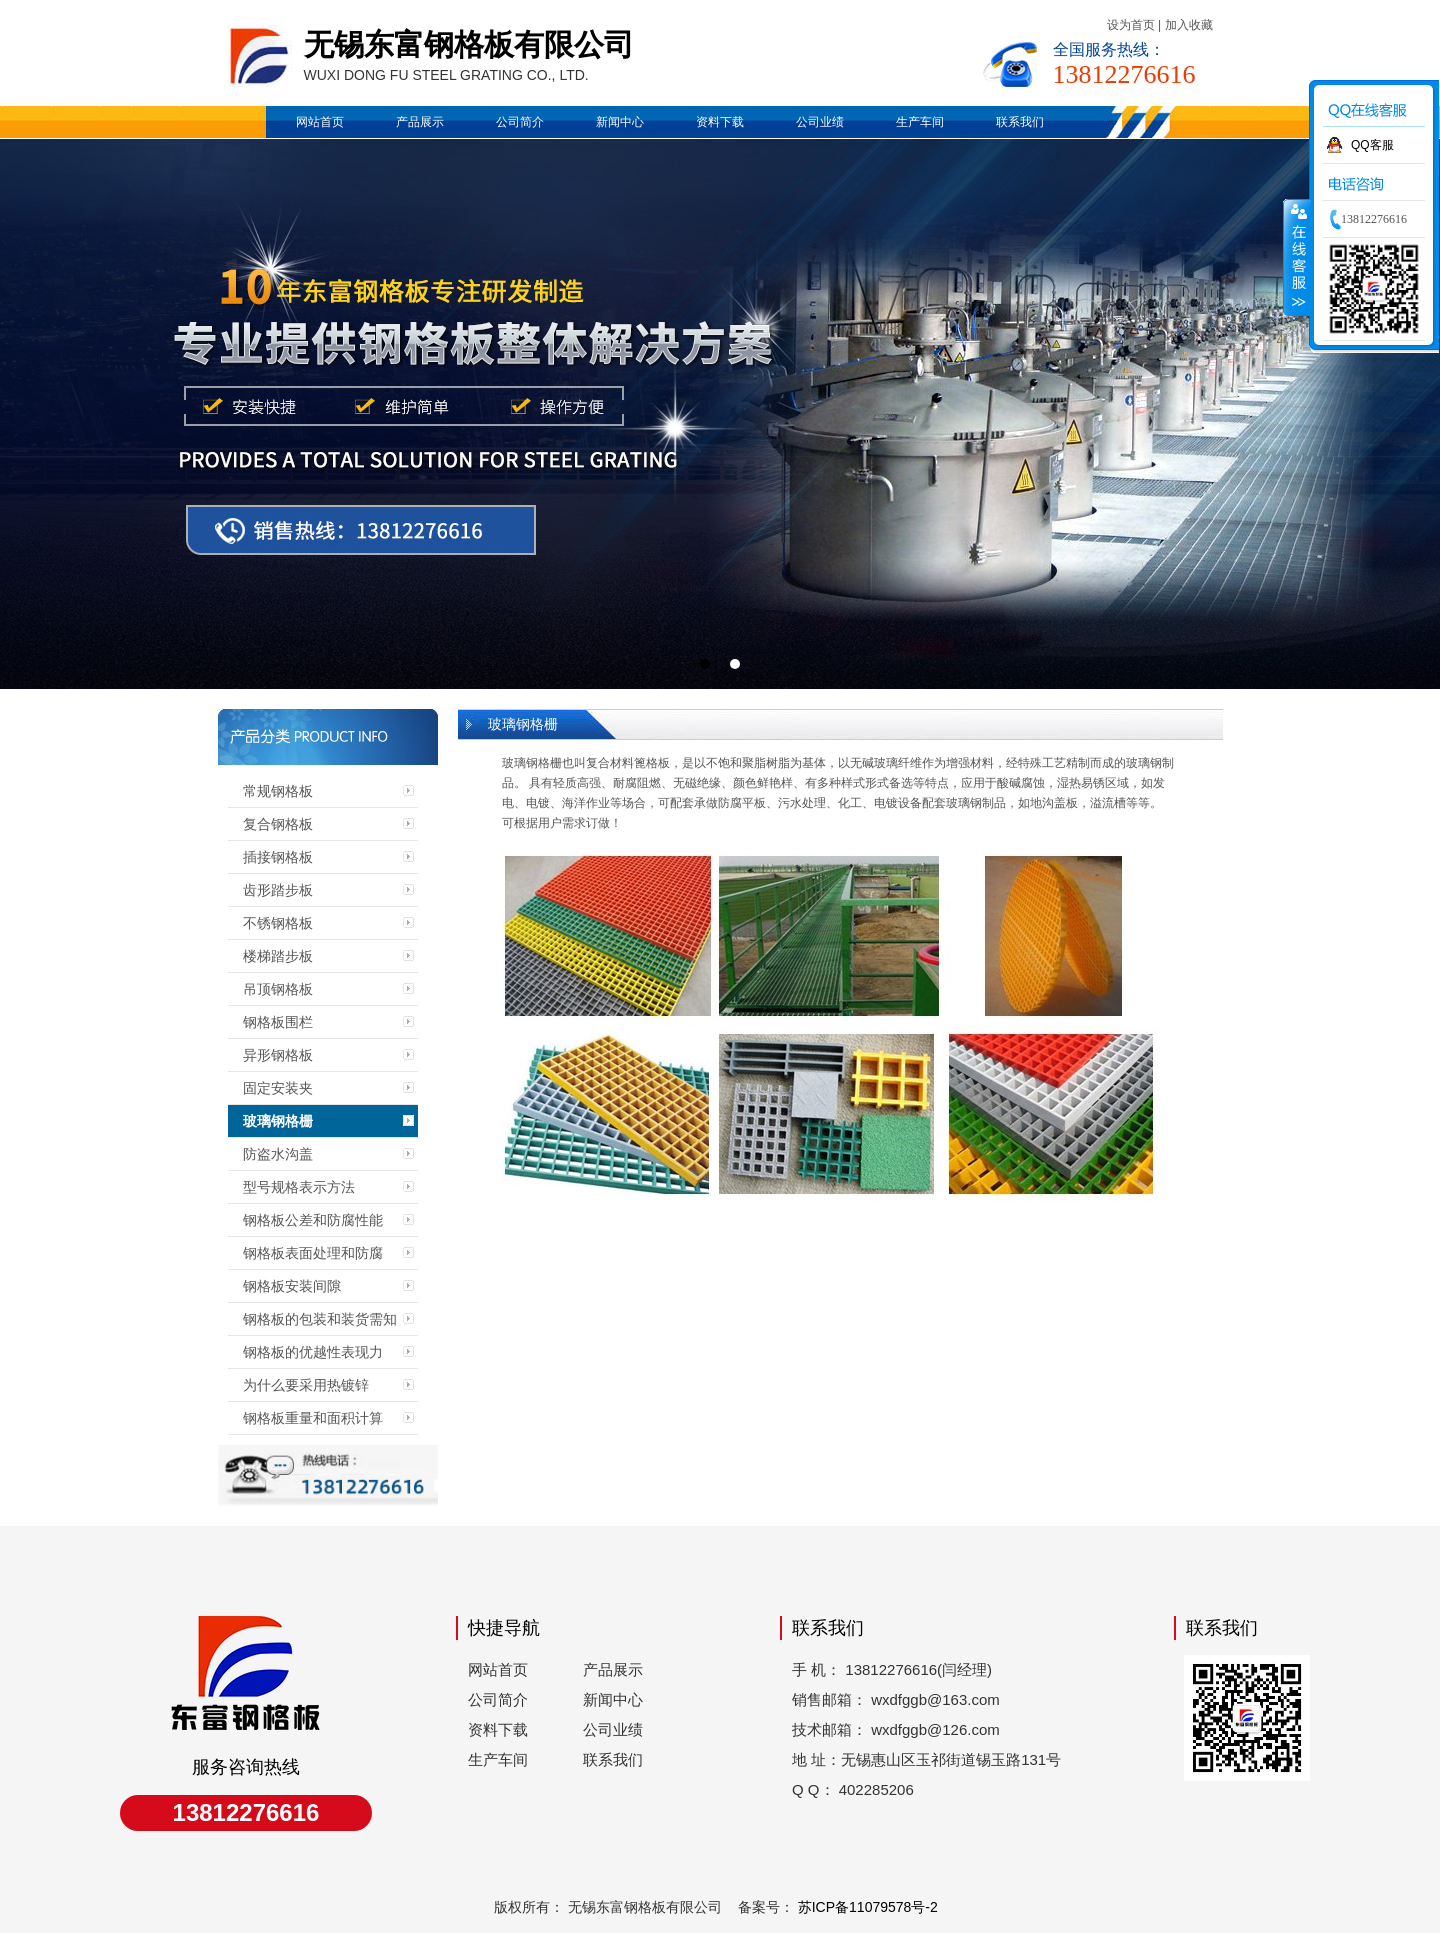  I want to click on 钢格板公差和防腐性能, so click(313, 1220).